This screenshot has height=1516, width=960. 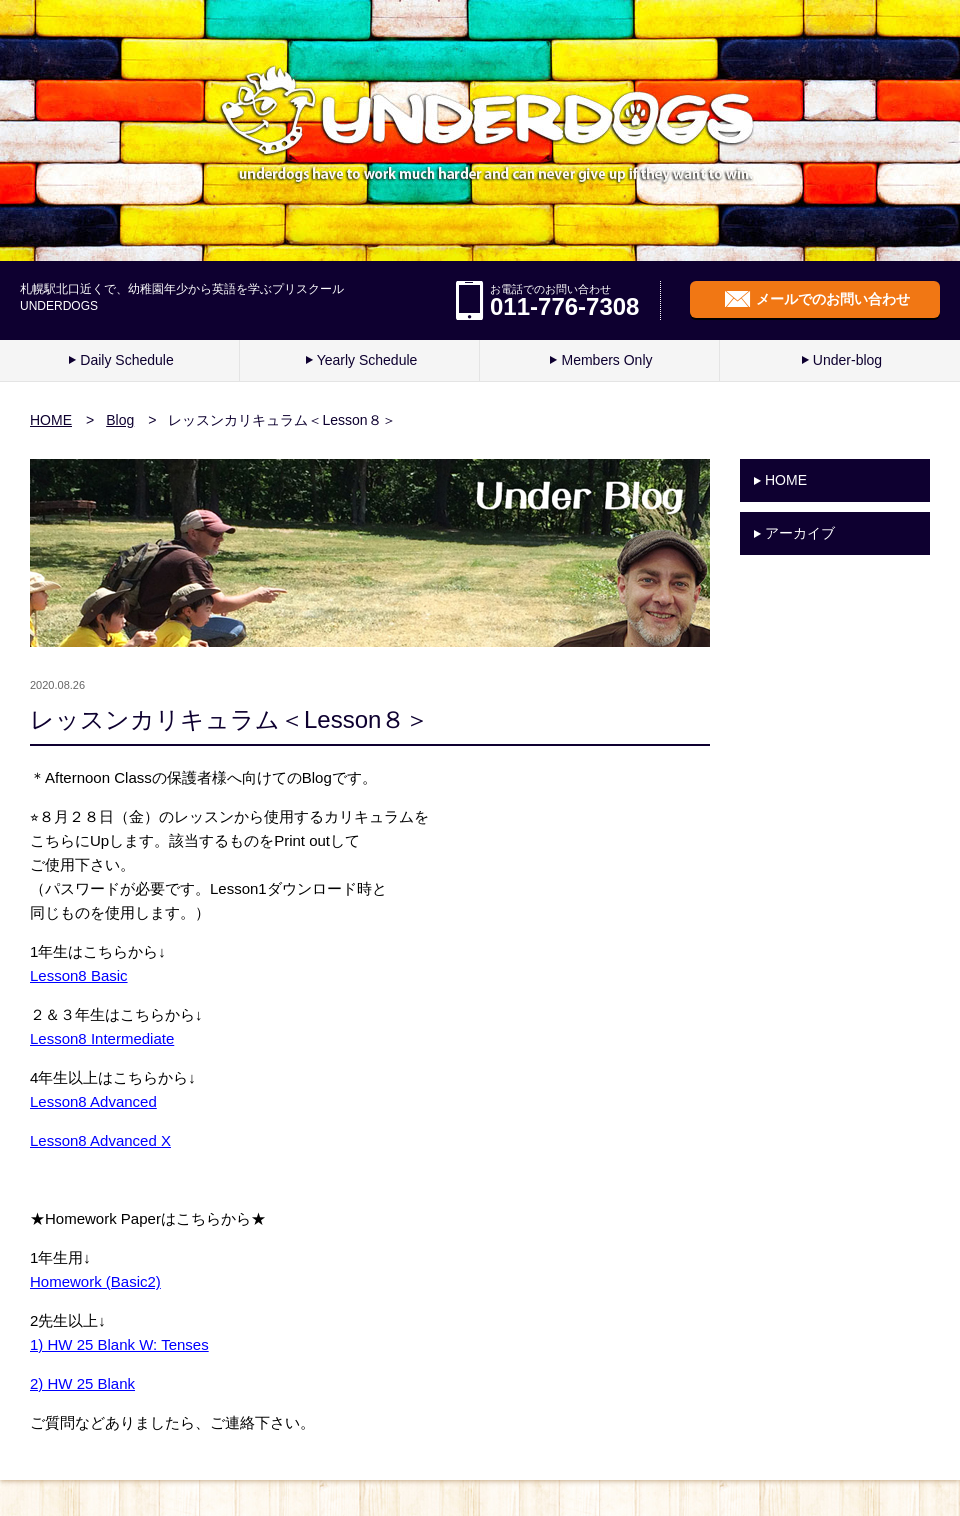 What do you see at coordinates (51, 420) in the screenshot?
I see `HOME` at bounding box center [51, 420].